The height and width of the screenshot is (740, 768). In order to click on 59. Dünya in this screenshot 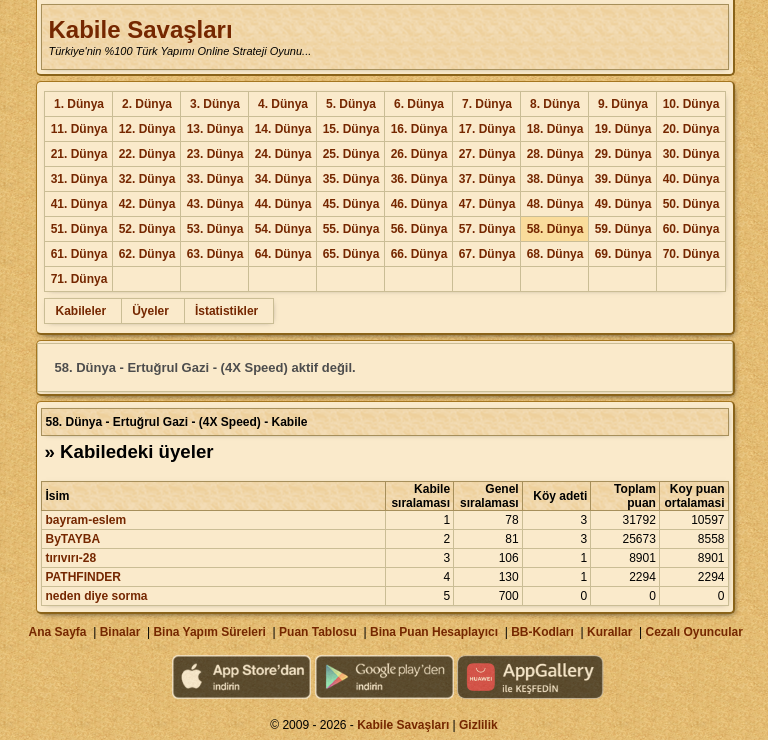, I will do `click(623, 229)`.